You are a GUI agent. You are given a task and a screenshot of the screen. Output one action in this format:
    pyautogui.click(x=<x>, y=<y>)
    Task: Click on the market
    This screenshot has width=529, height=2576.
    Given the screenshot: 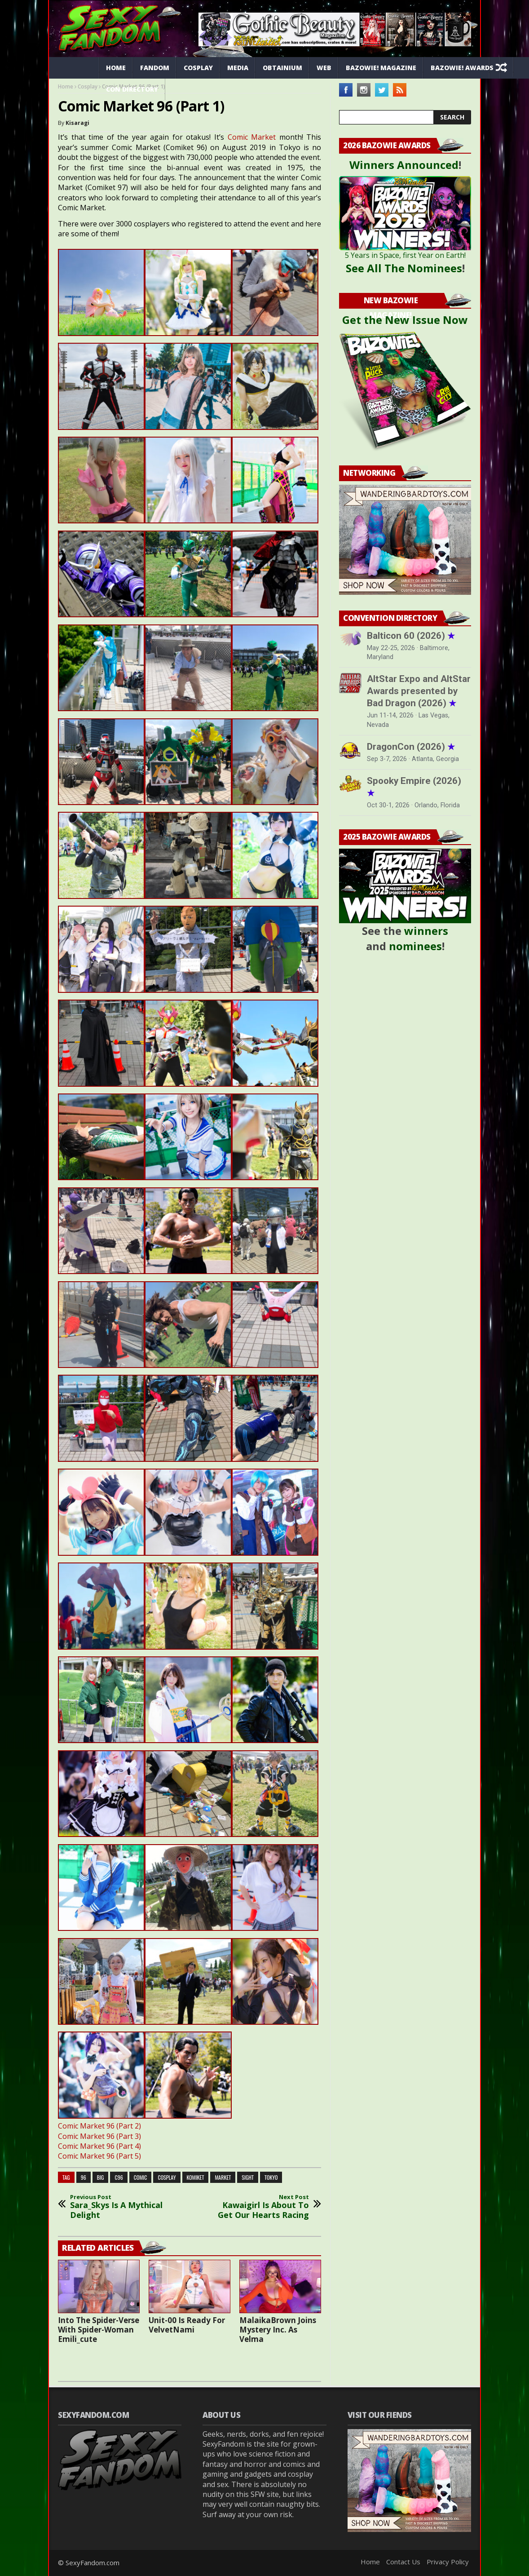 What is the action you would take?
    pyautogui.click(x=223, y=2177)
    